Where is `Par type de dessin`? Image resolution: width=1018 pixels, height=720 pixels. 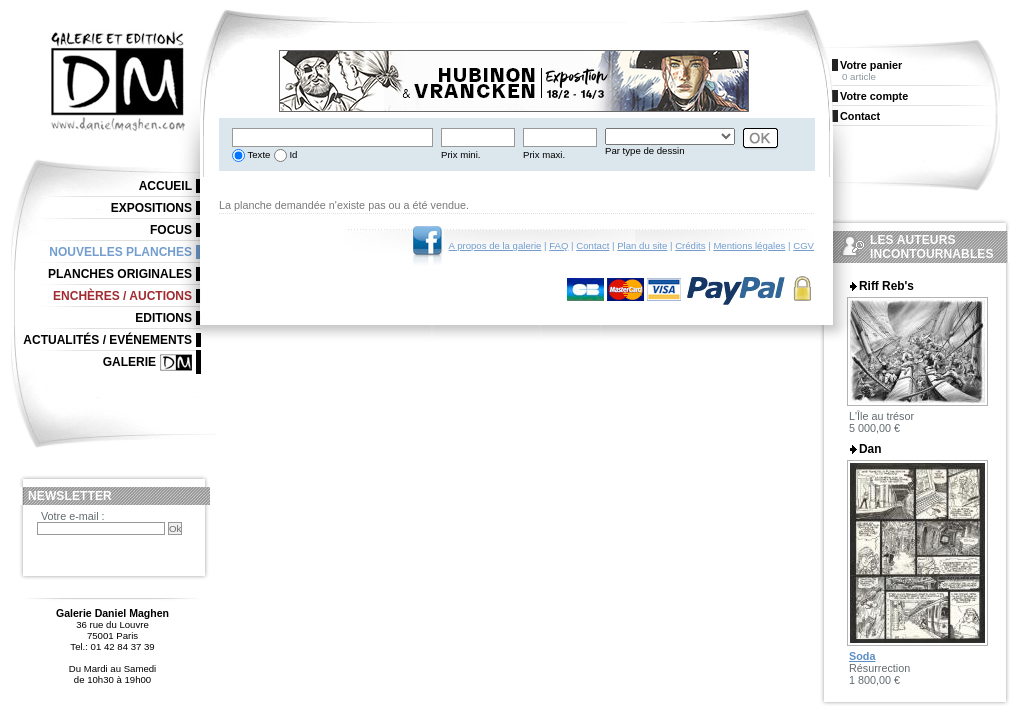
Par type de dessin is located at coordinates (644, 150).